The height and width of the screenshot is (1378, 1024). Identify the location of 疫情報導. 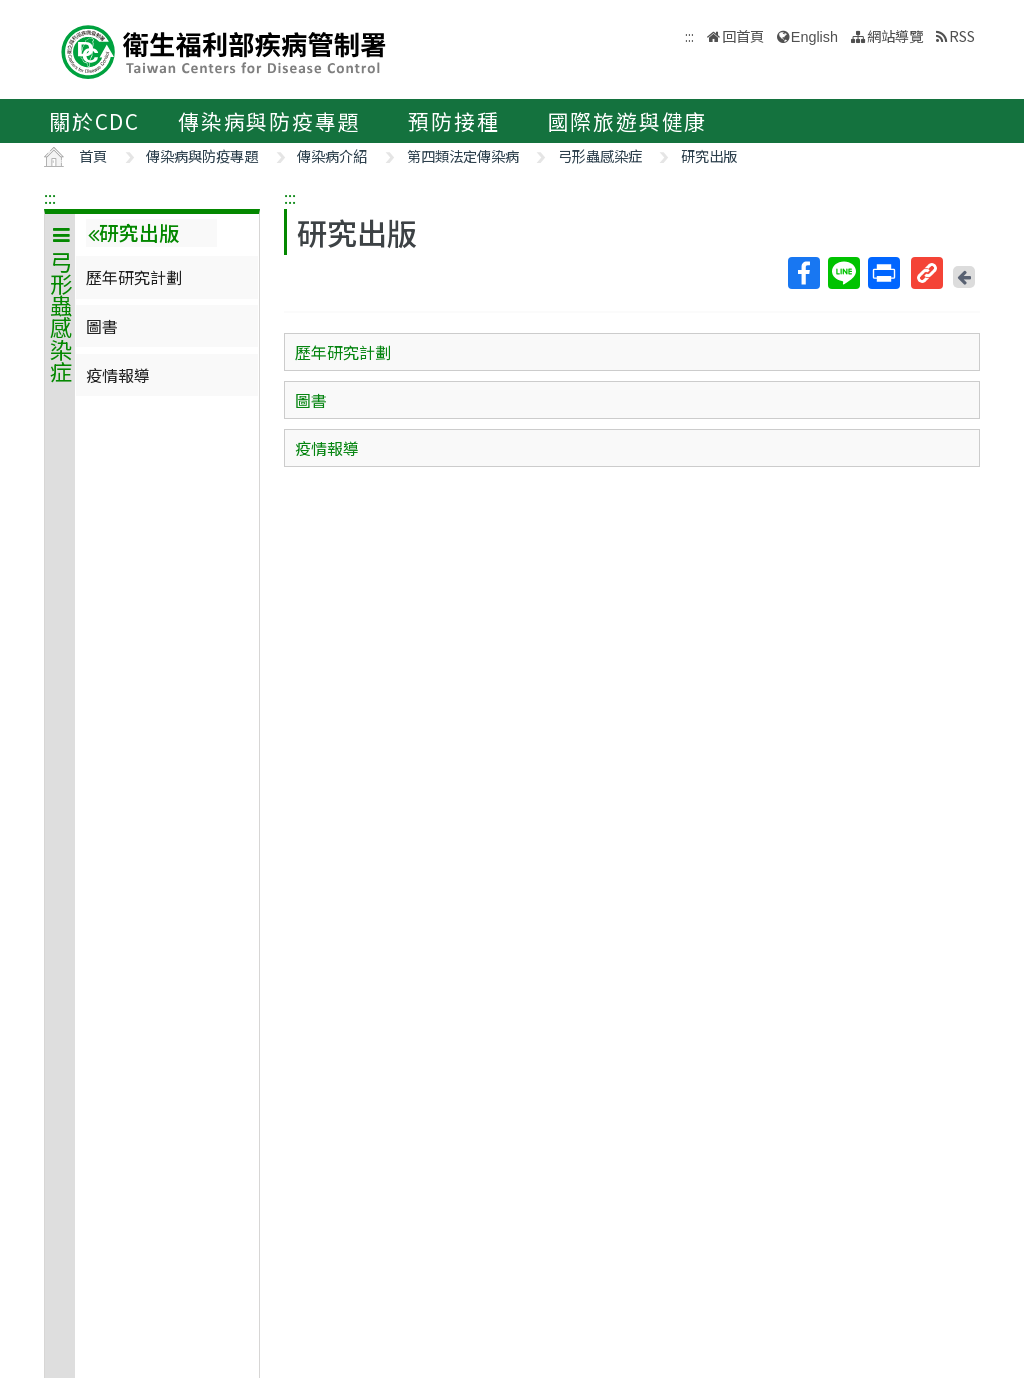
(118, 375).